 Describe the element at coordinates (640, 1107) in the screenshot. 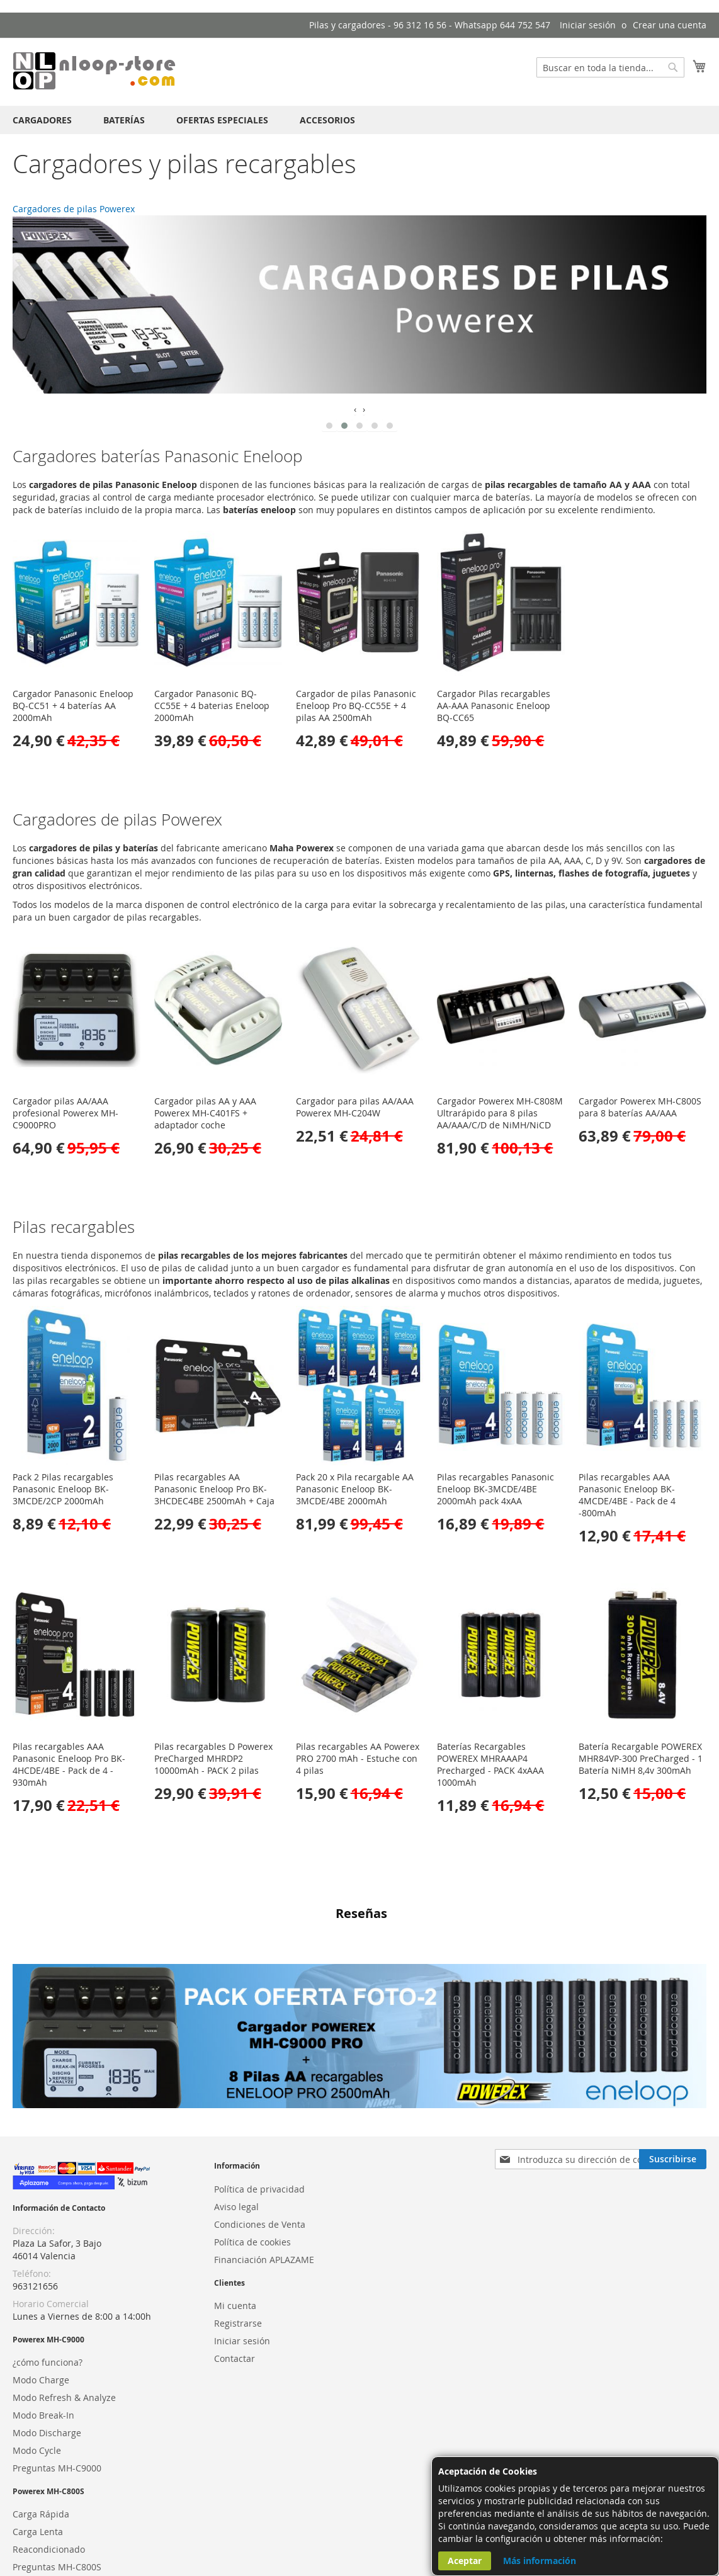

I see `Cargador Powerex MH-C800S para 8 baterías AA/AAA` at that location.